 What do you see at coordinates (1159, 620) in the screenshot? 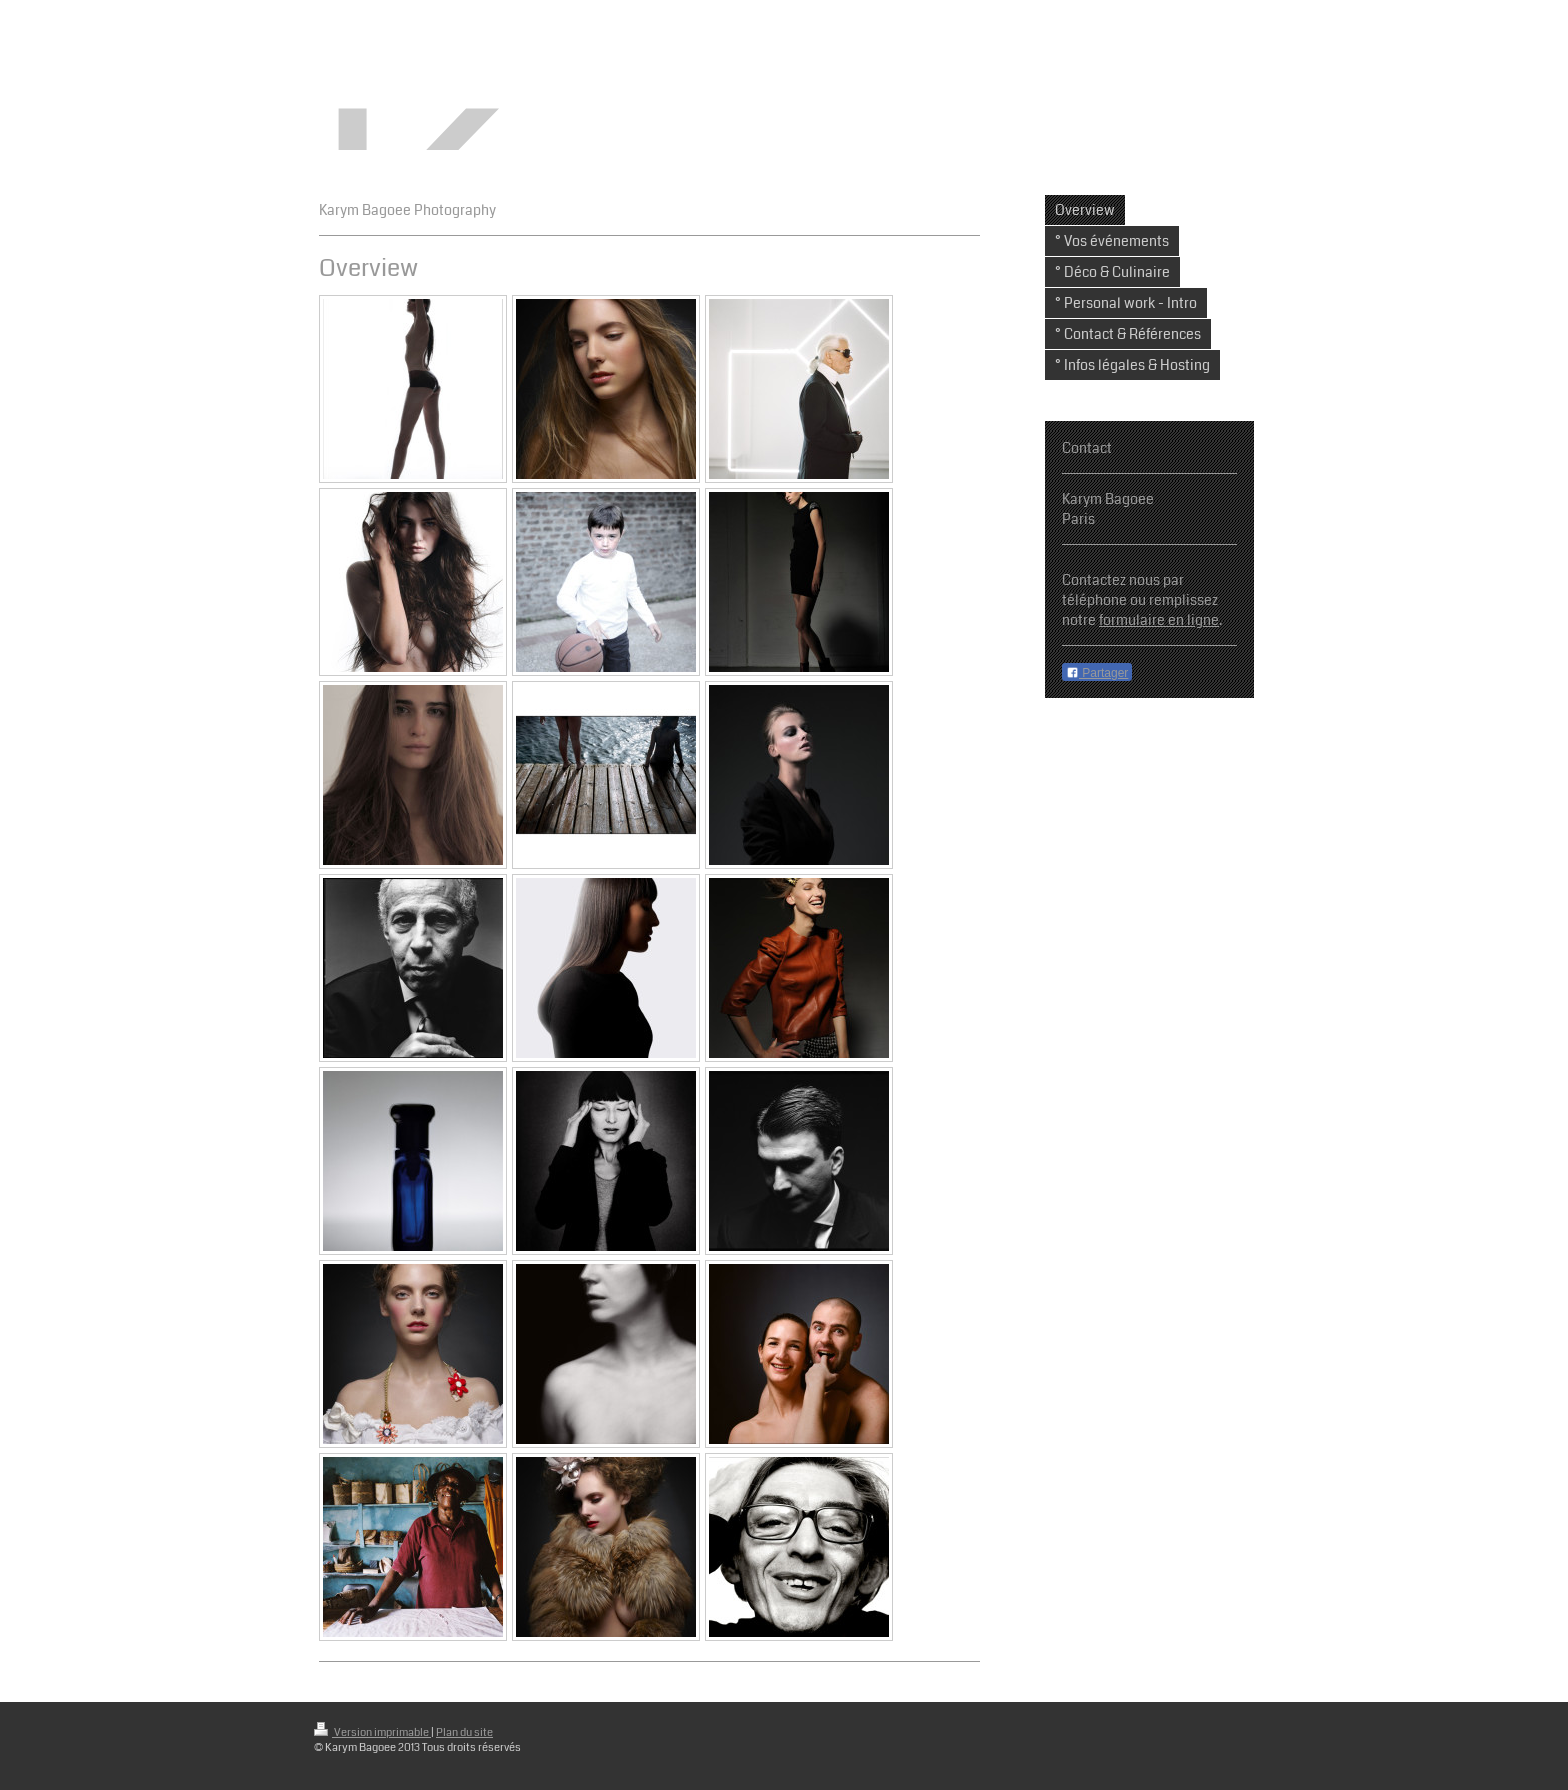
I see `formulaire en ligne` at bounding box center [1159, 620].